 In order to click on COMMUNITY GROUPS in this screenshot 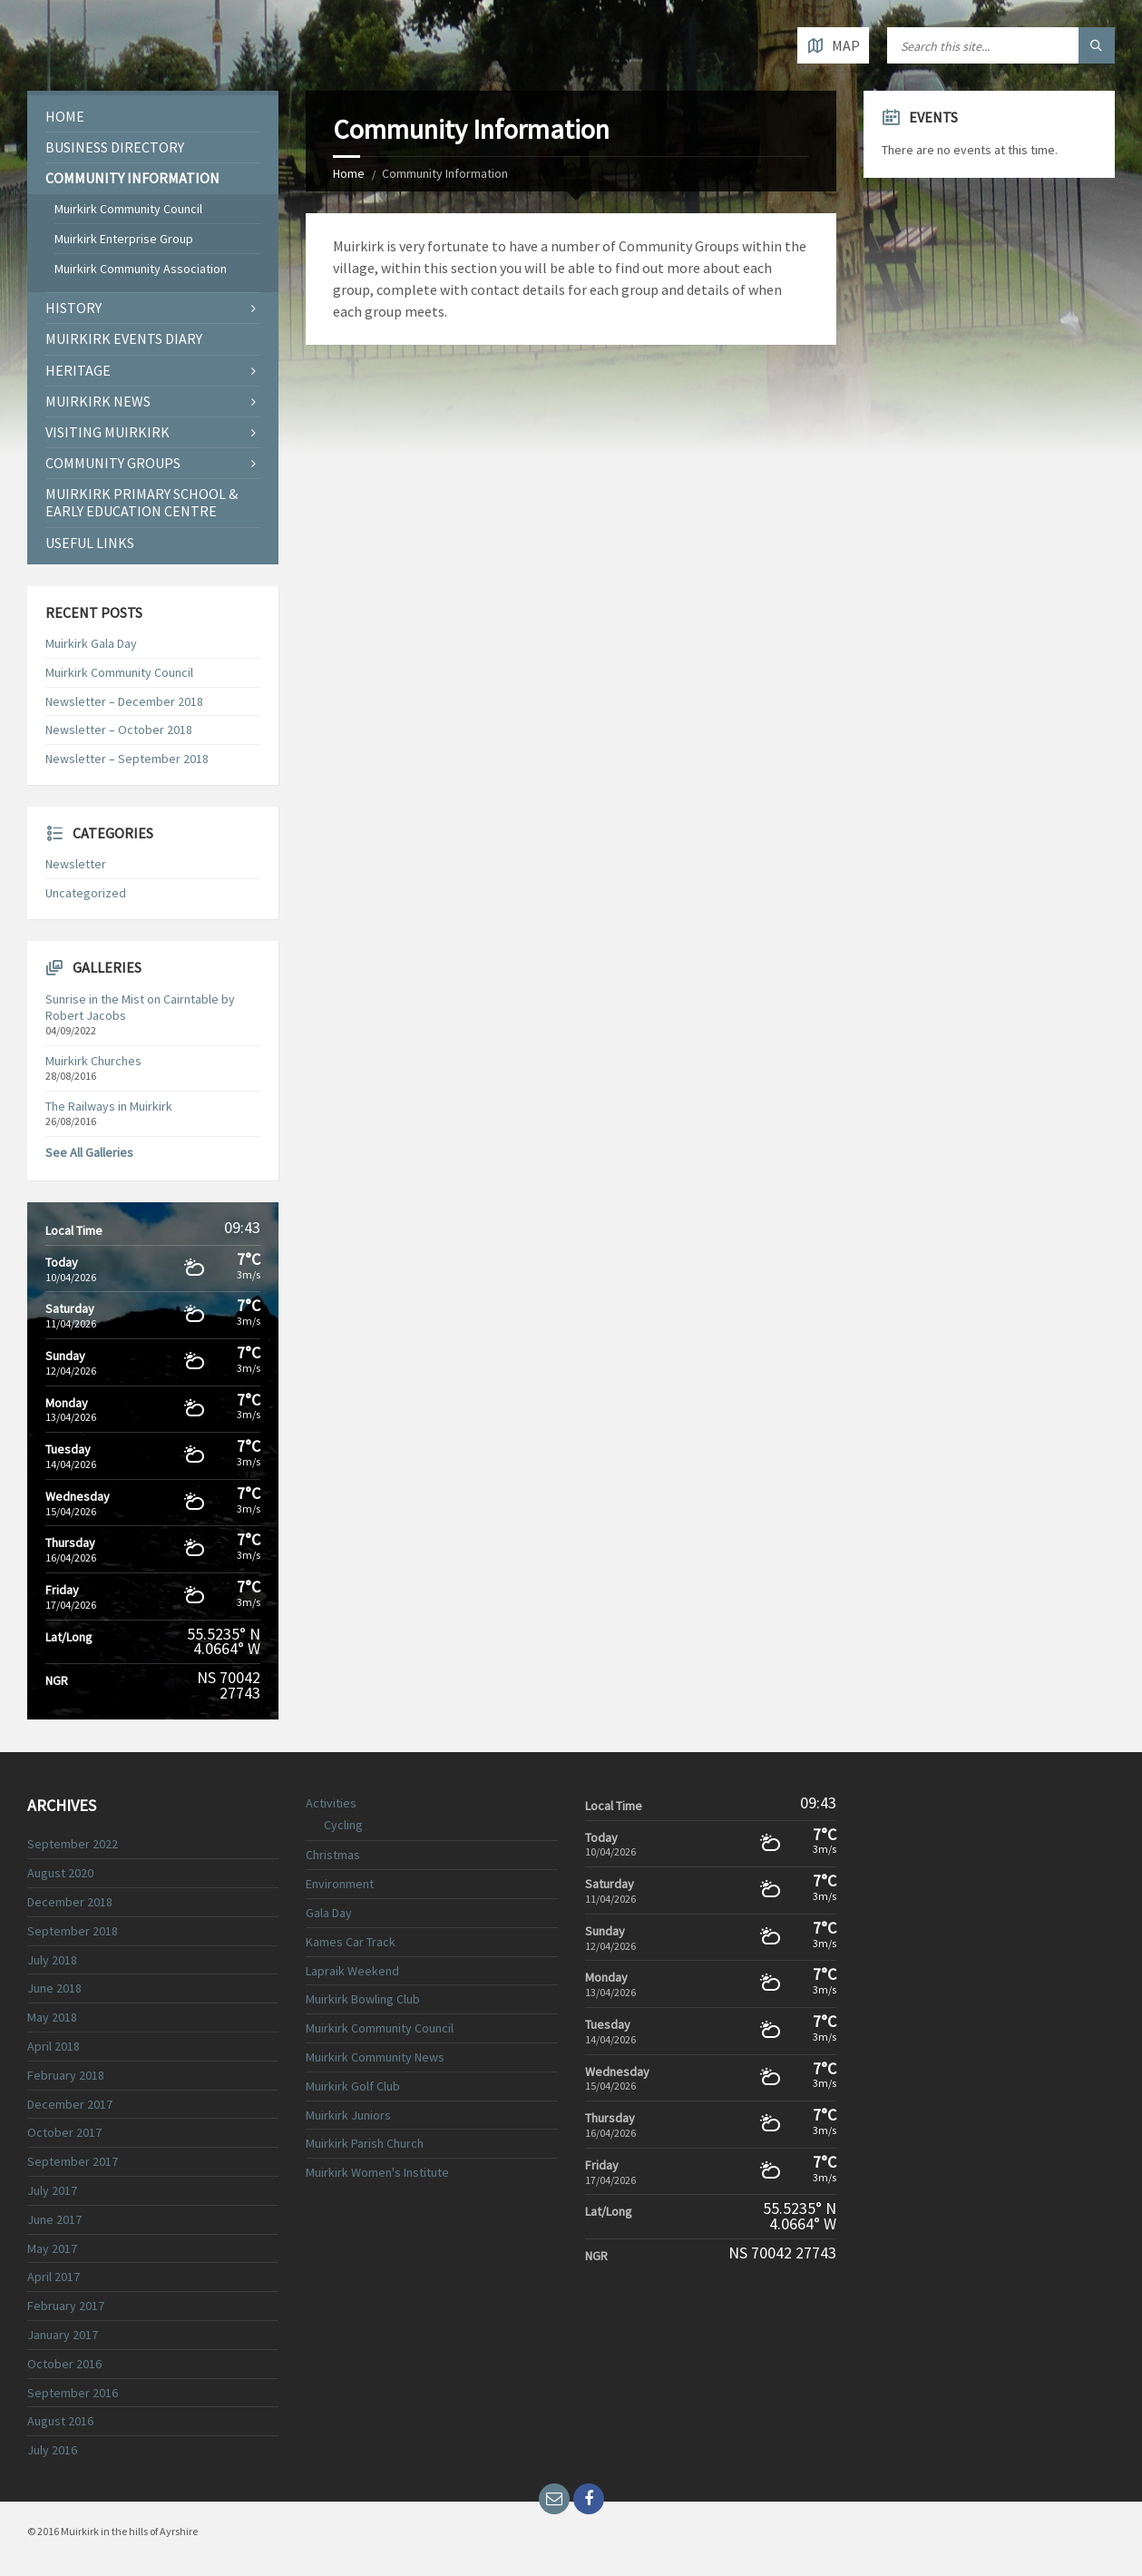, I will do `click(113, 463)`.